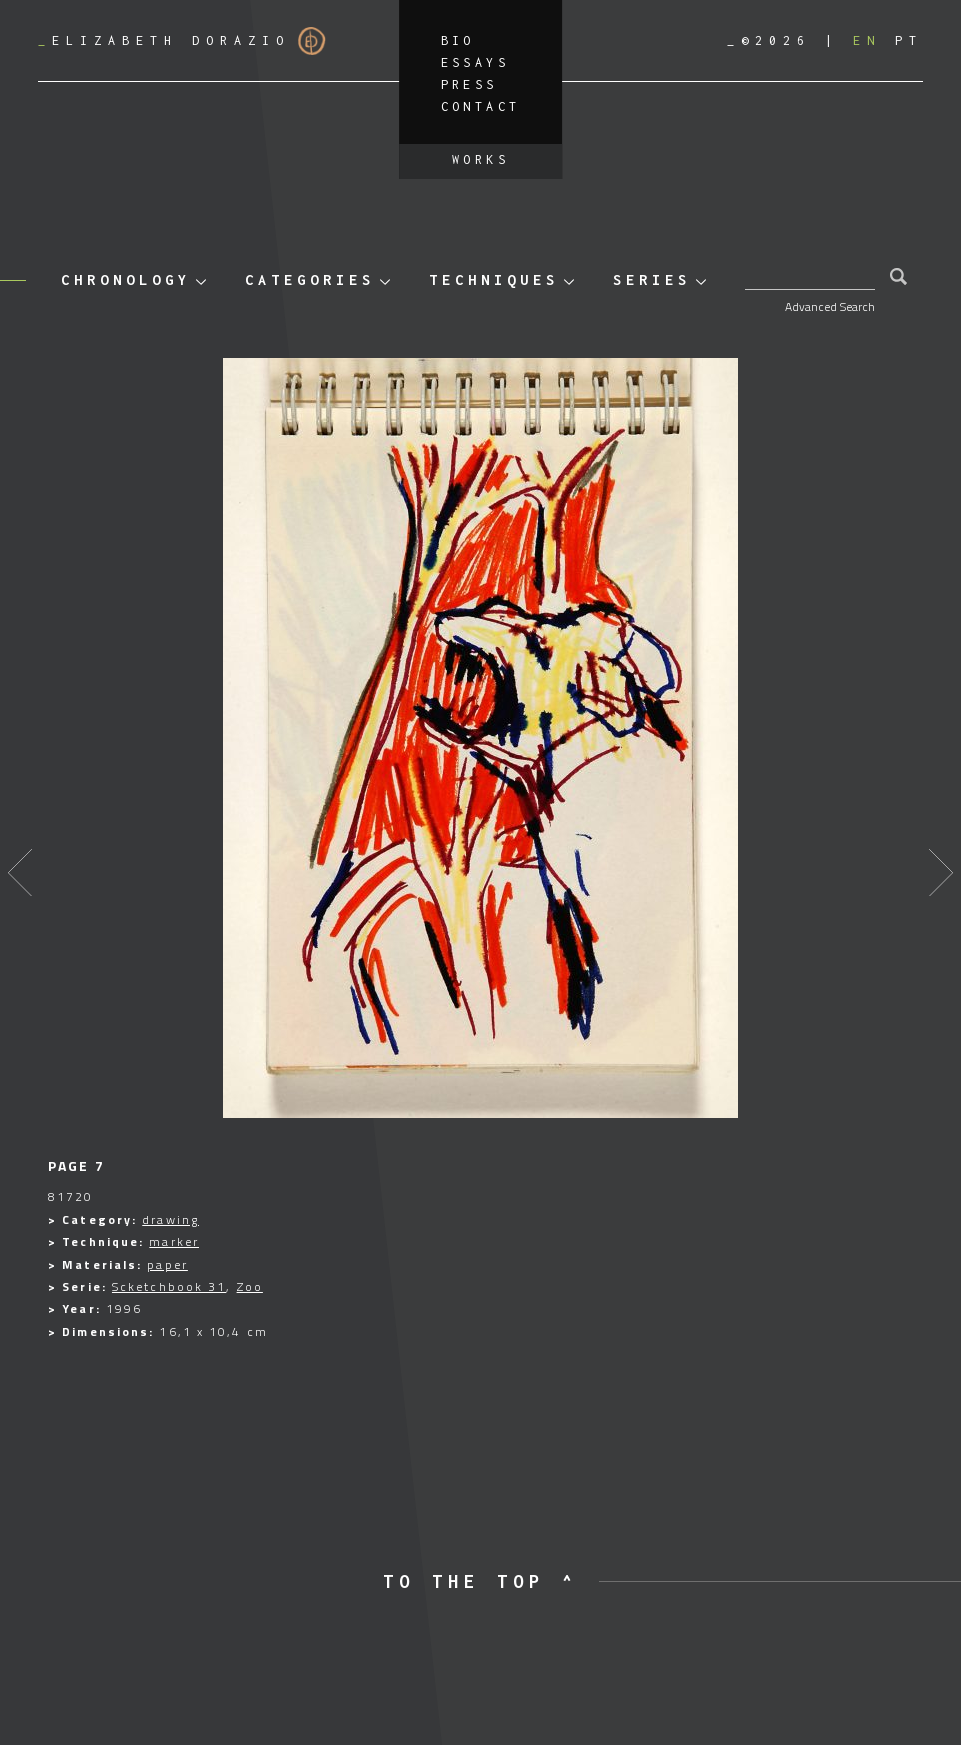 This screenshot has height=1745, width=961. What do you see at coordinates (867, 40) in the screenshot?
I see `[Switch to EN]` at bounding box center [867, 40].